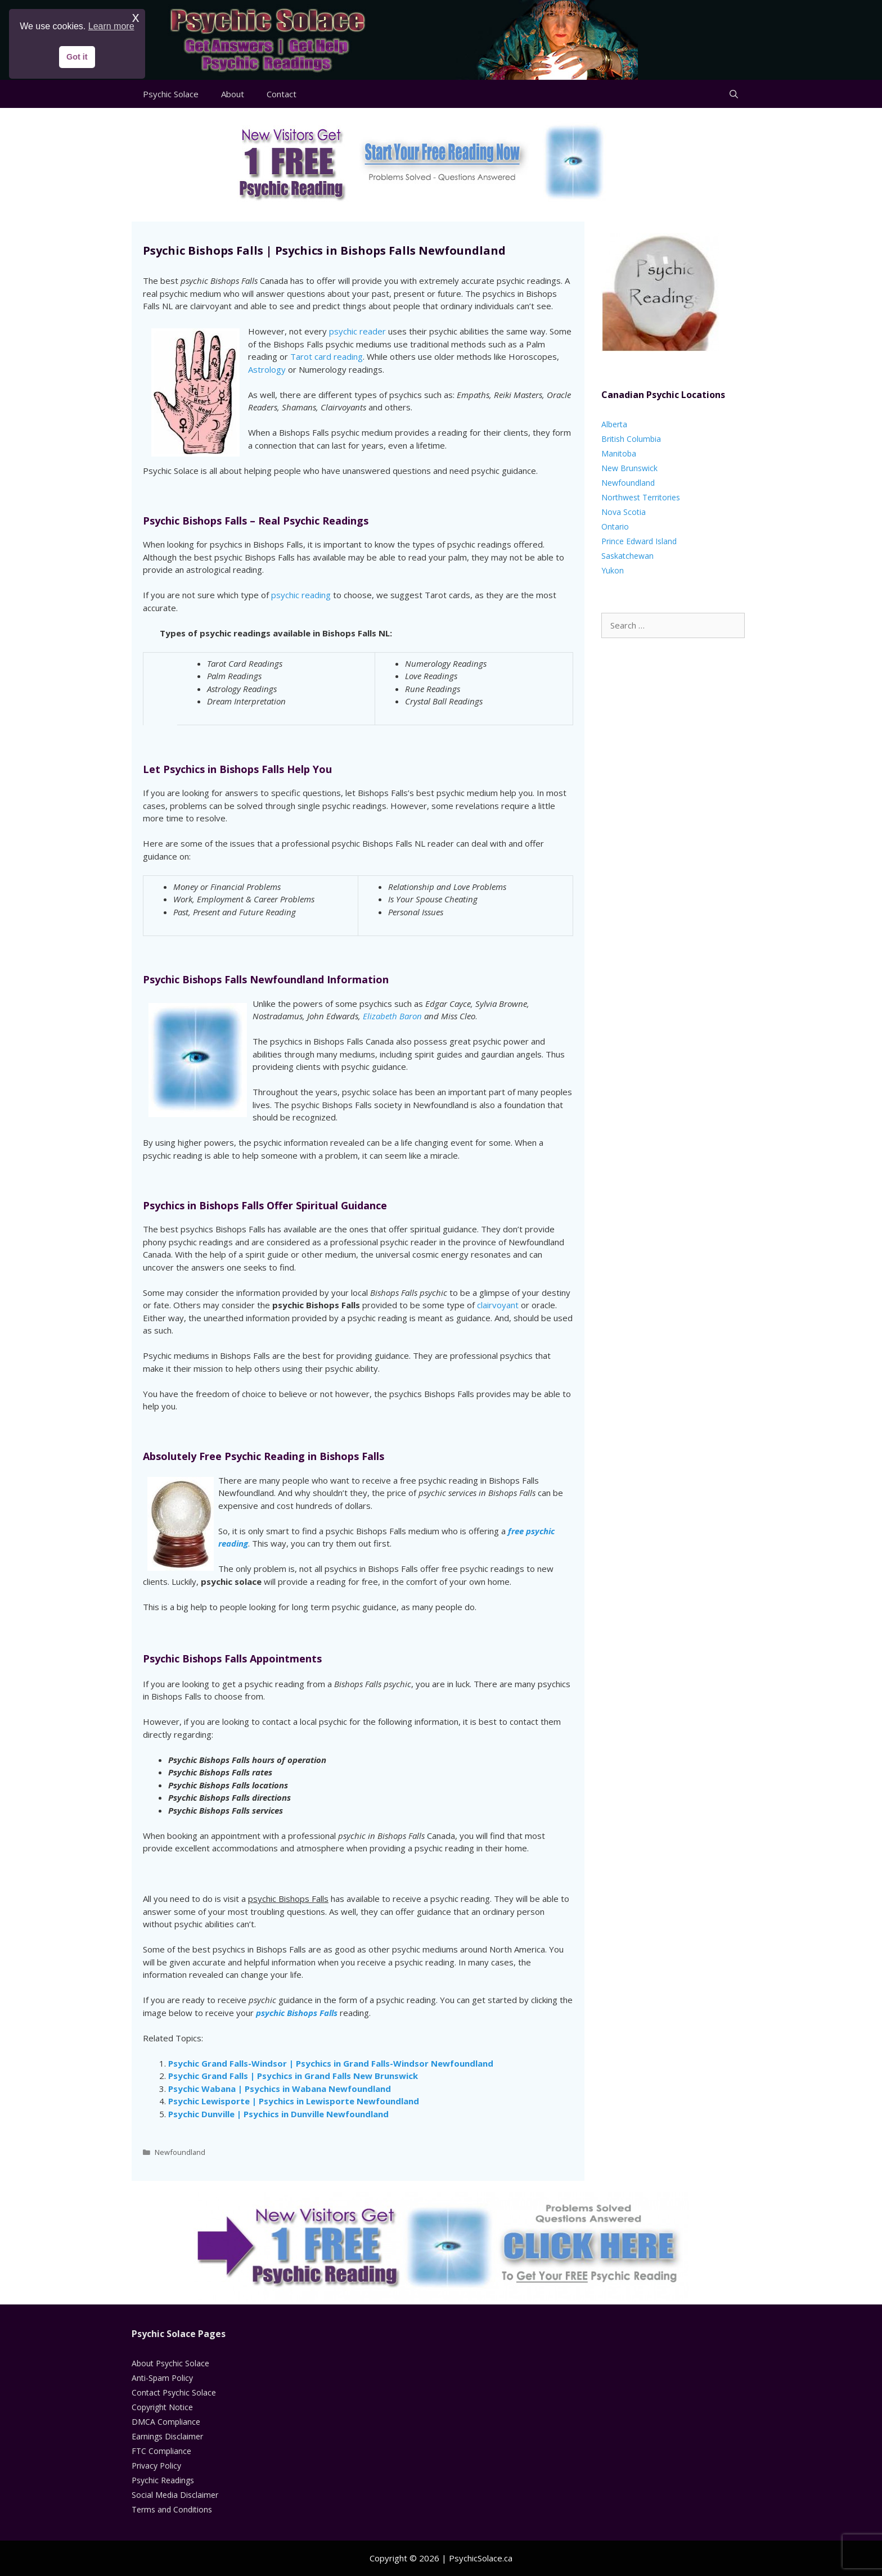 The width and height of the screenshot is (882, 2576). I want to click on Copyright Notice, so click(162, 2407).